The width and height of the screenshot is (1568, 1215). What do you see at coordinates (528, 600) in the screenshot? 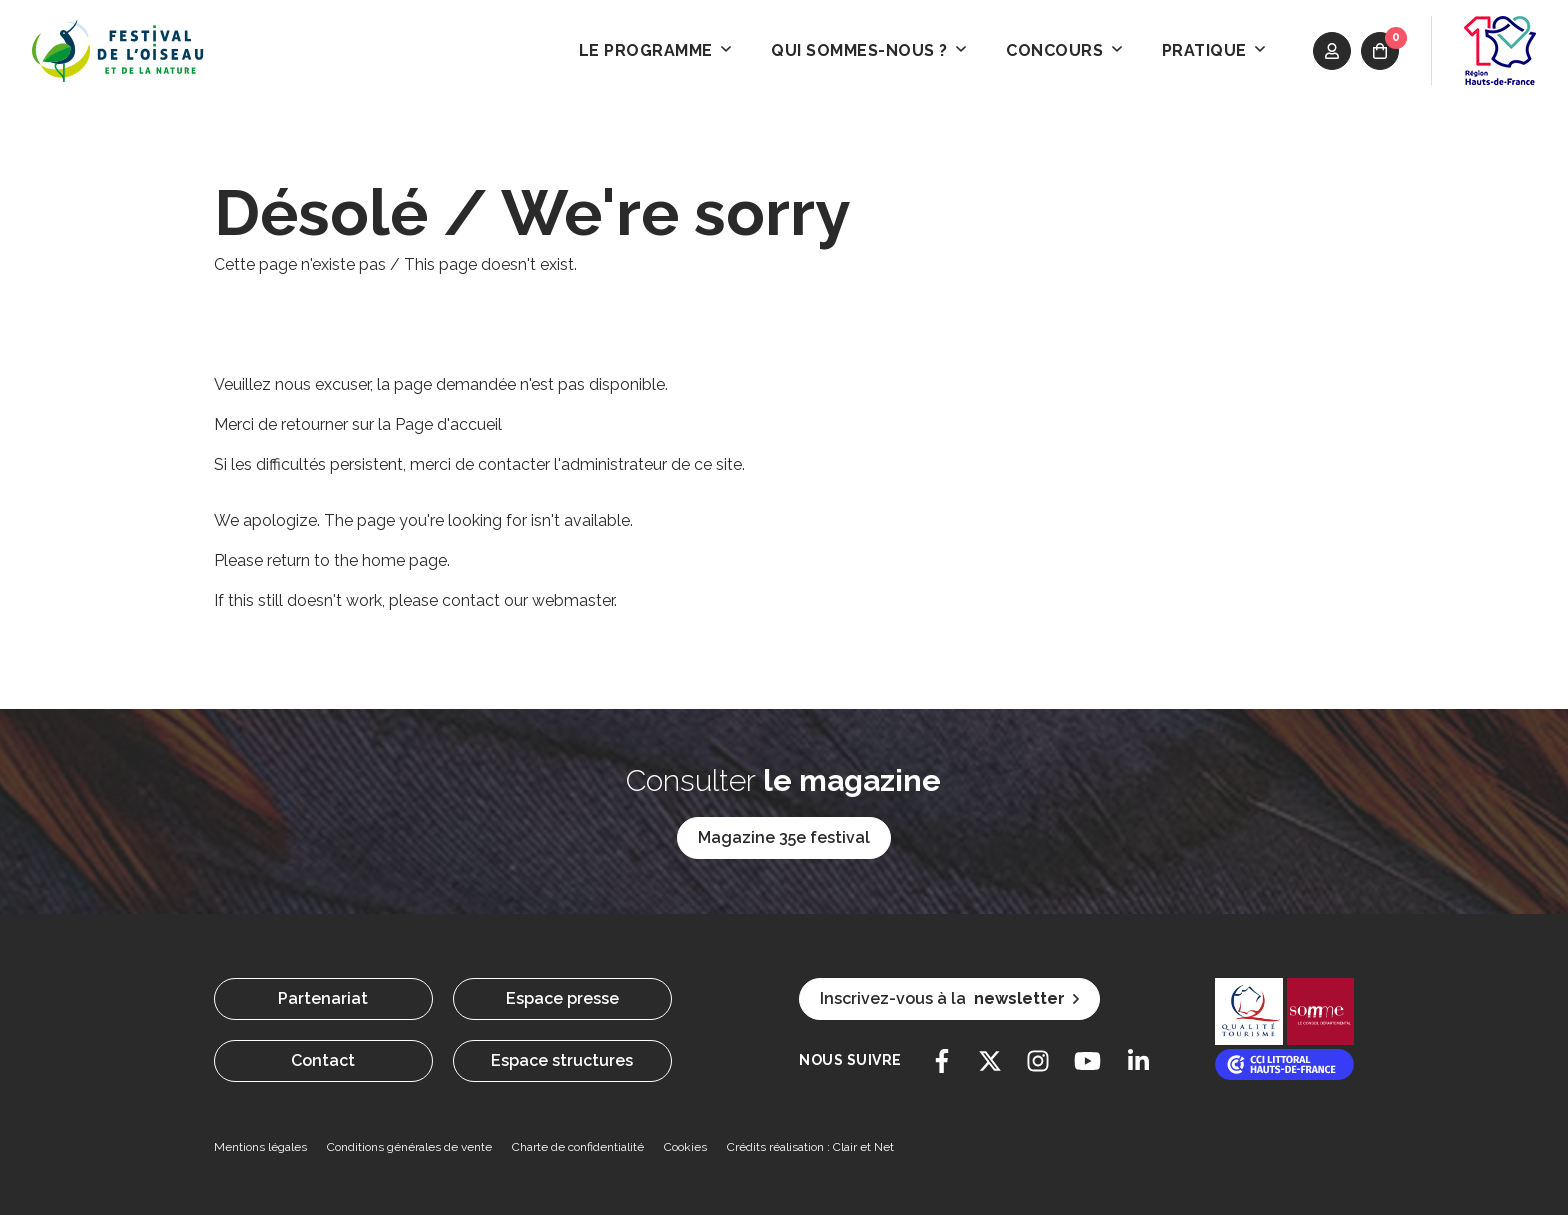
I see `contact our webmaster` at bounding box center [528, 600].